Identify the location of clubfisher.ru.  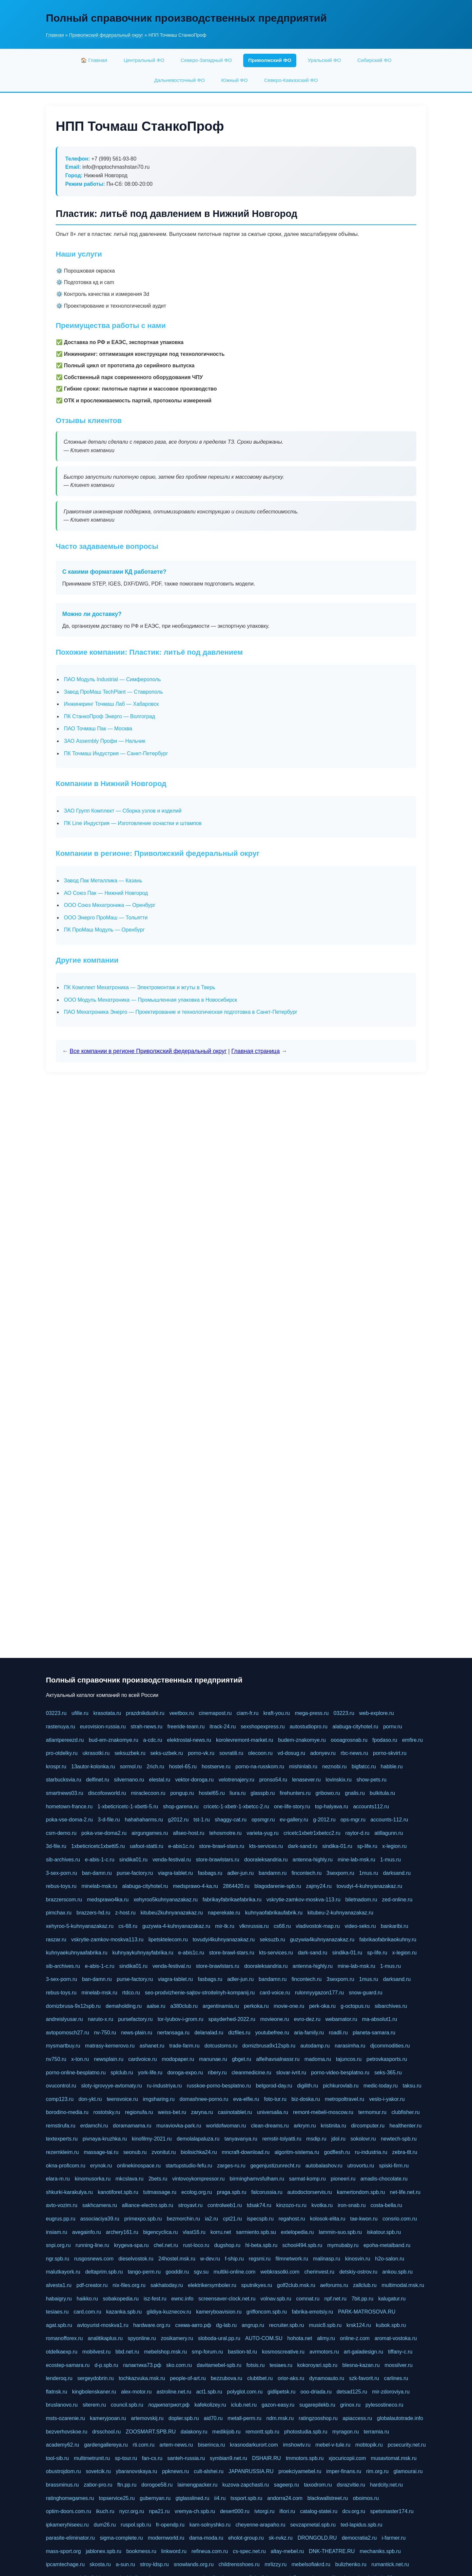
(405, 2112).